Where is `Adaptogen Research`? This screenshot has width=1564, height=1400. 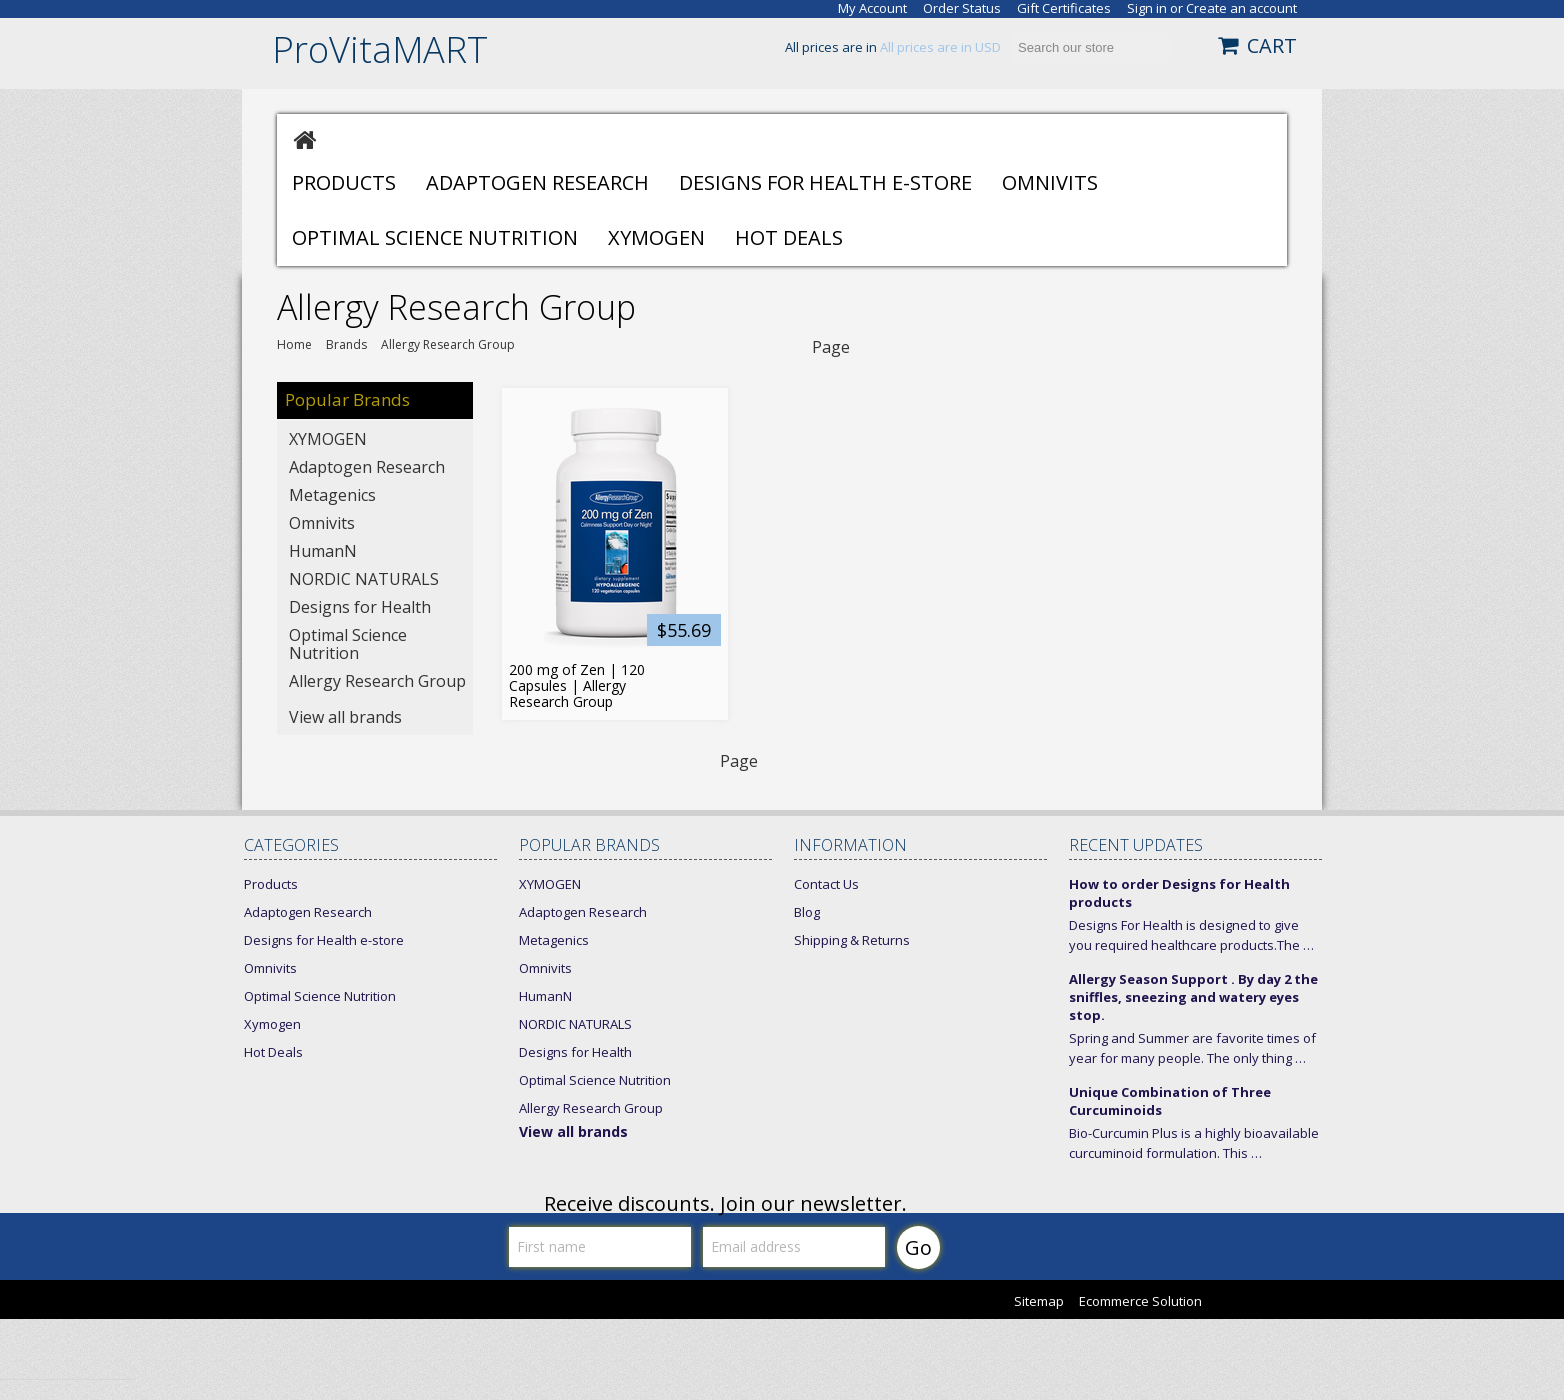 Adaptogen Research is located at coordinates (537, 182).